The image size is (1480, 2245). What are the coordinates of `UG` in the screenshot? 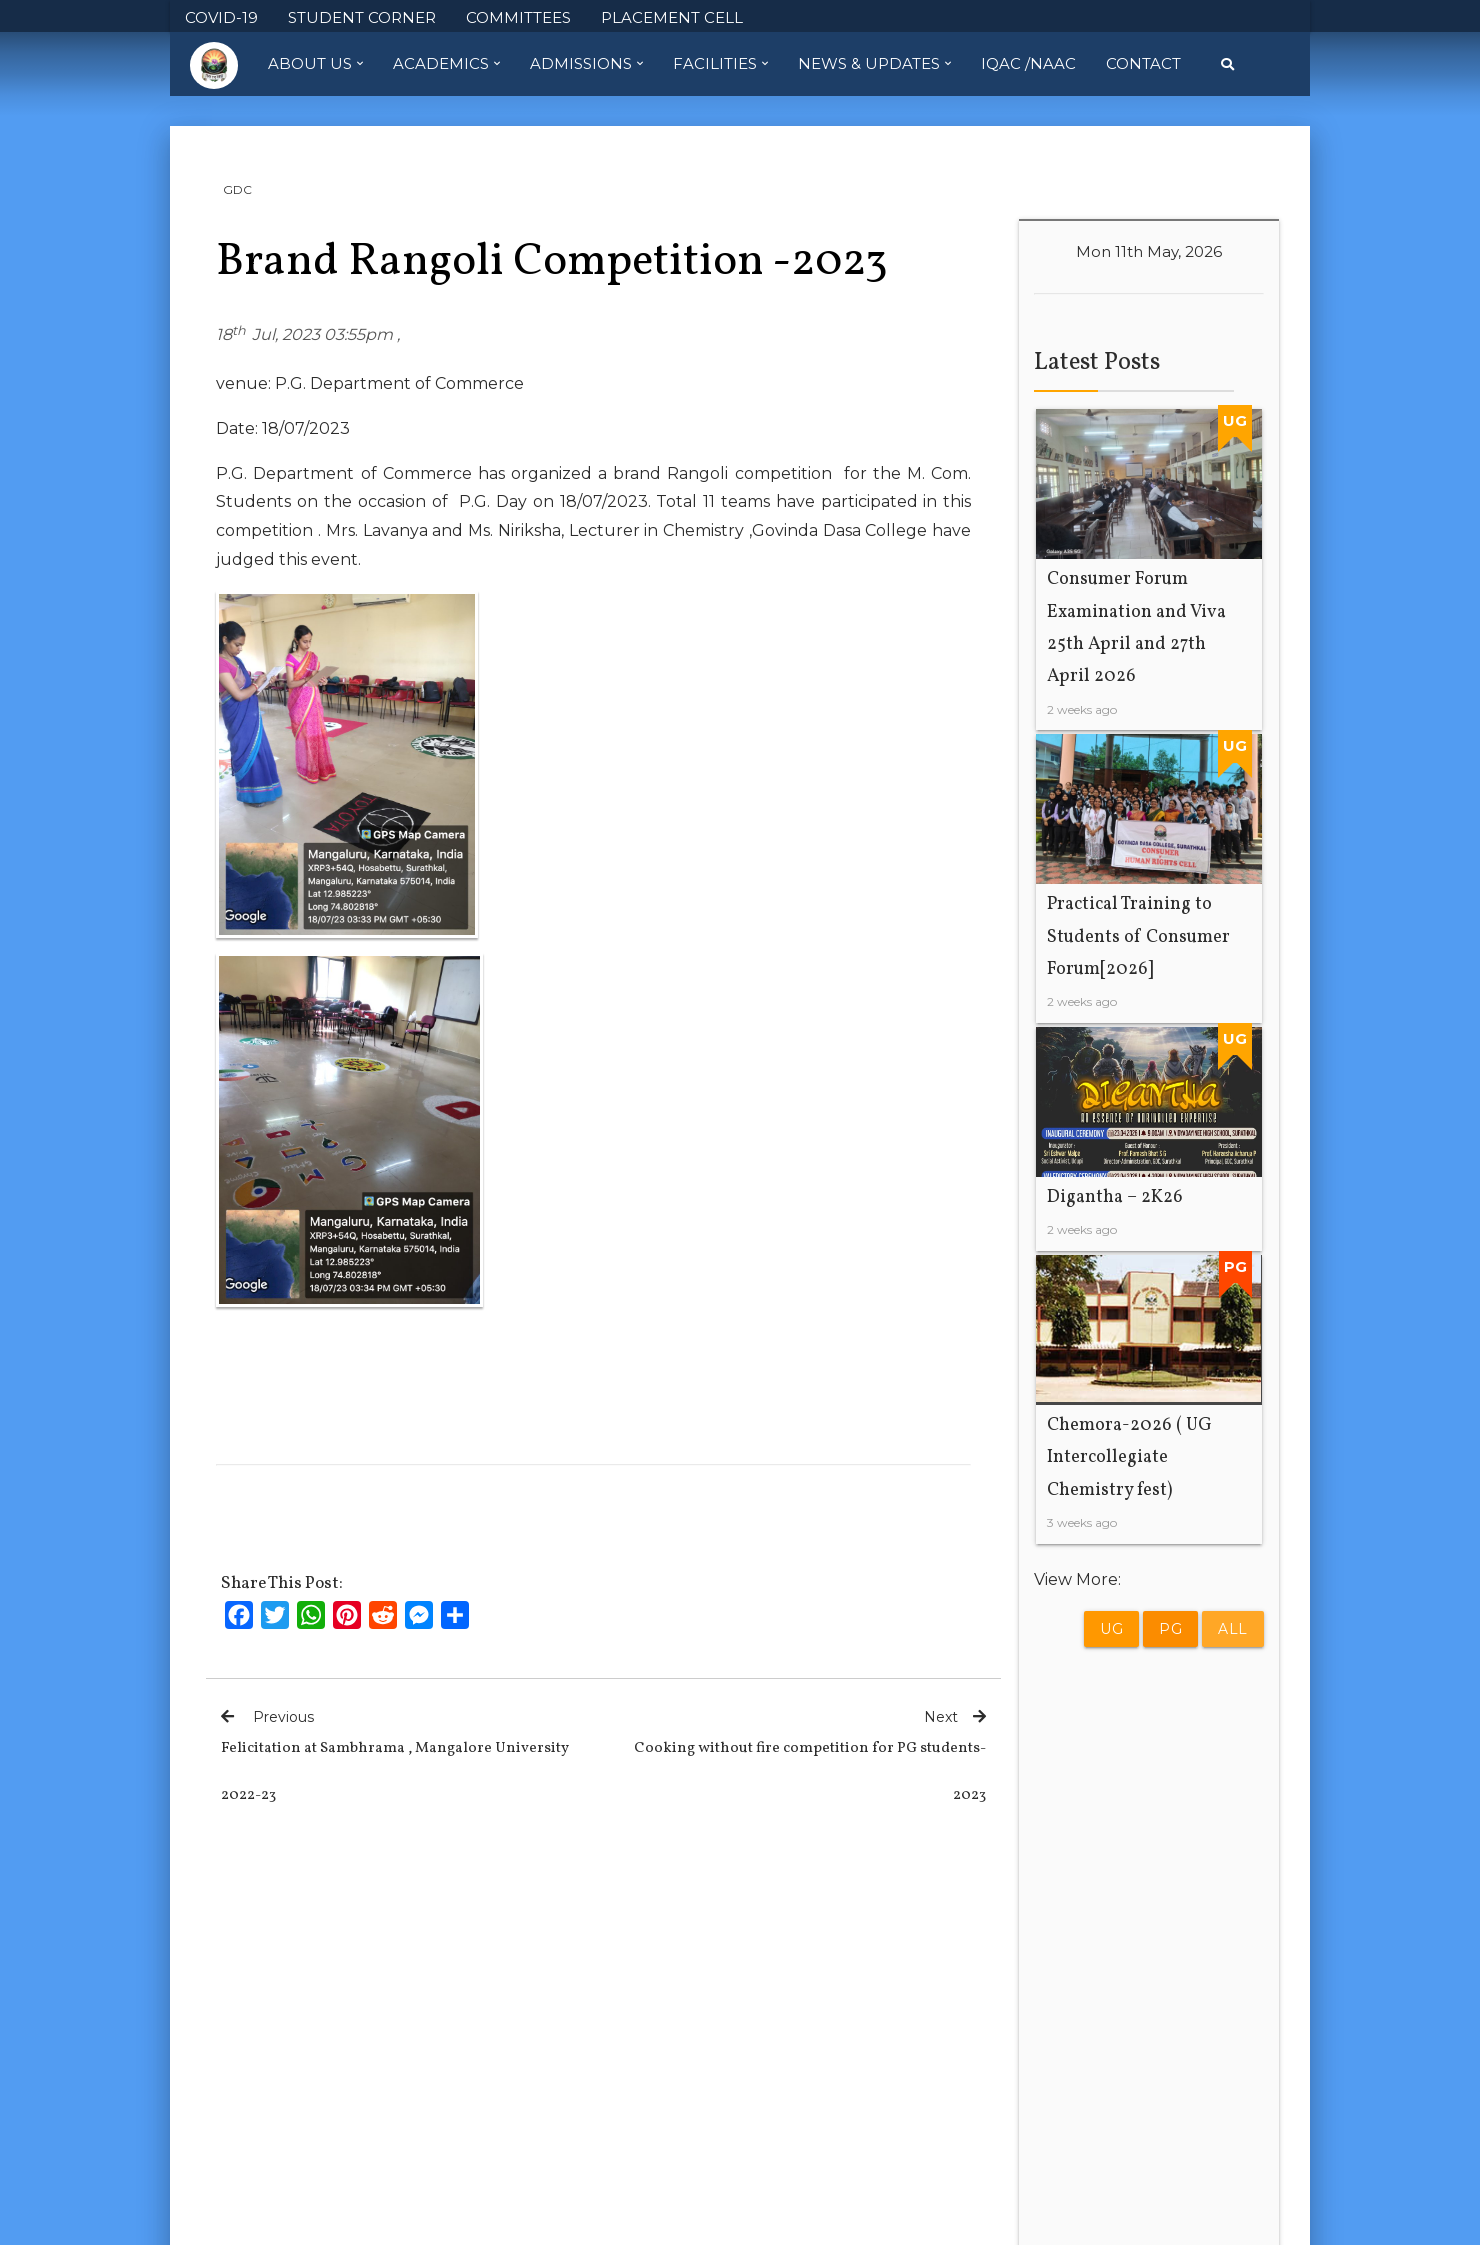 It's located at (1111, 1629).